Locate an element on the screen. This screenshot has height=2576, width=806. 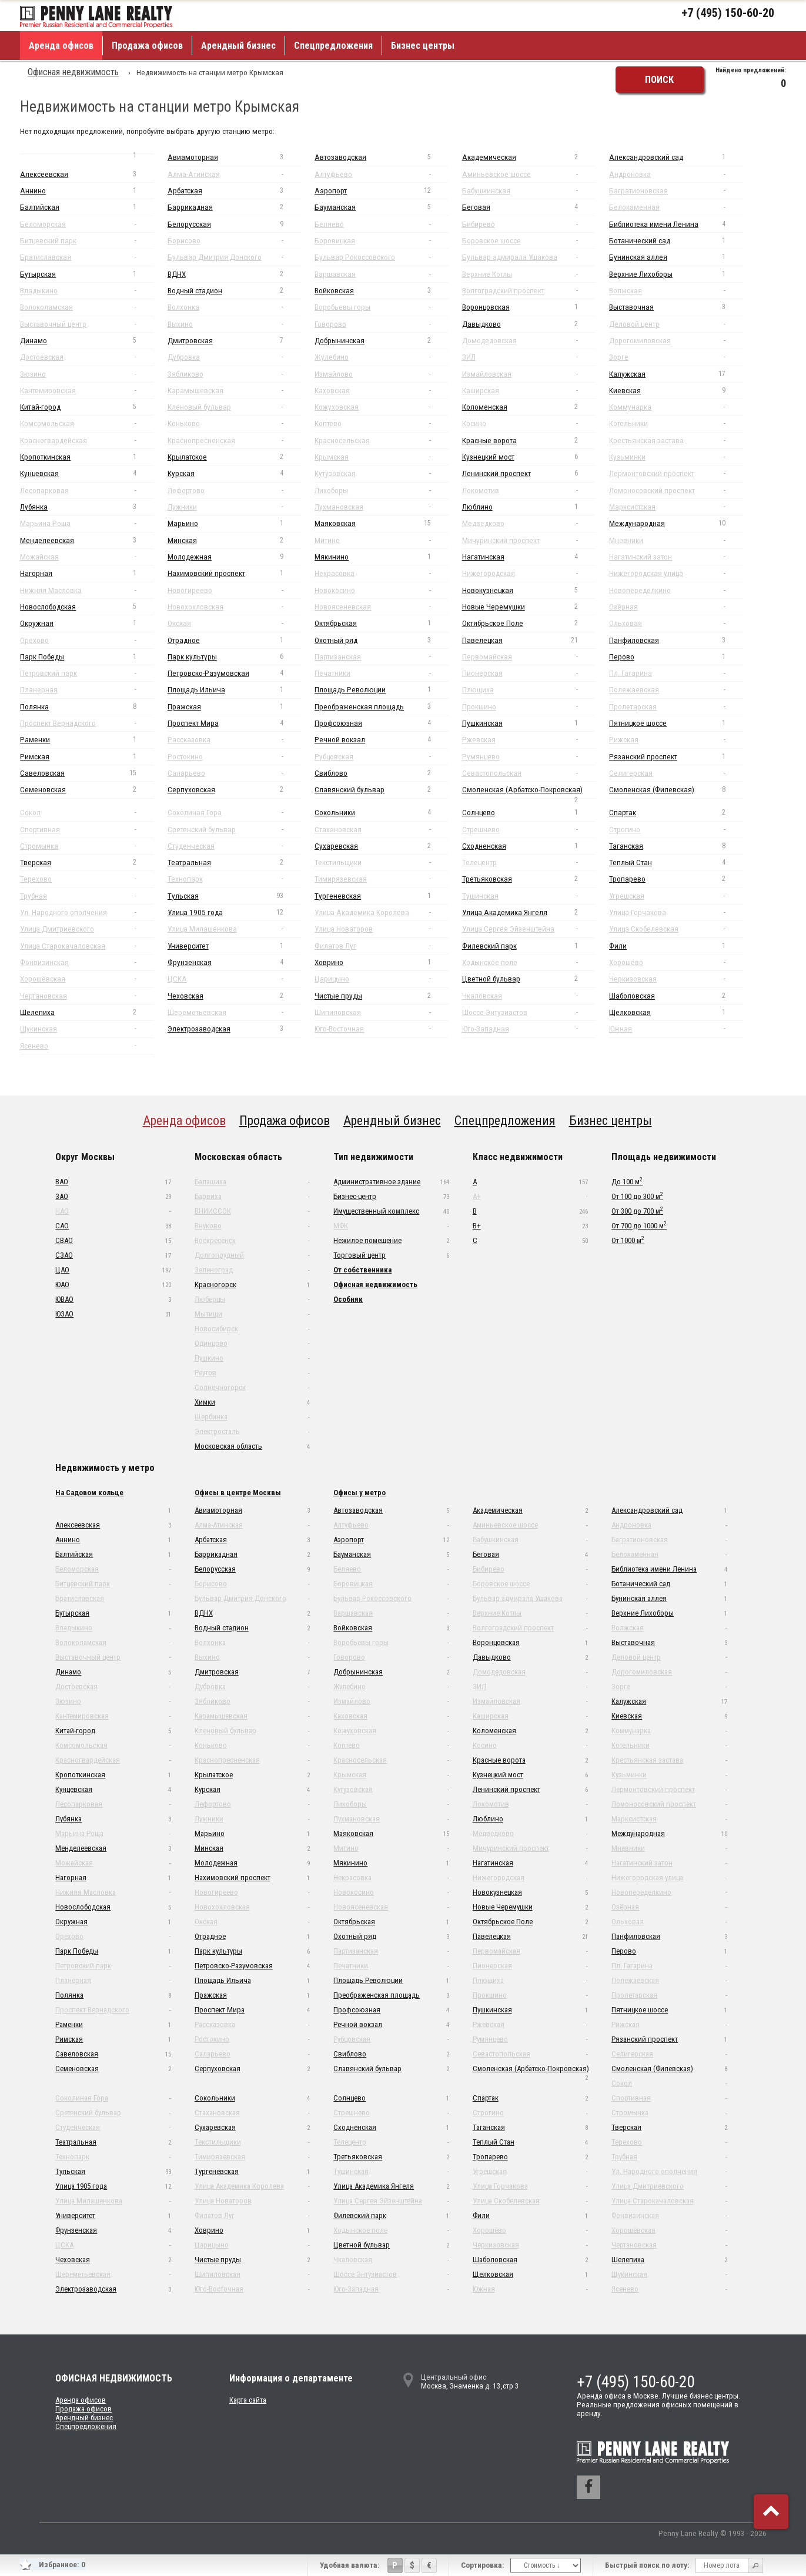
Ломоносовский проспект is located at coordinates (676, 490).